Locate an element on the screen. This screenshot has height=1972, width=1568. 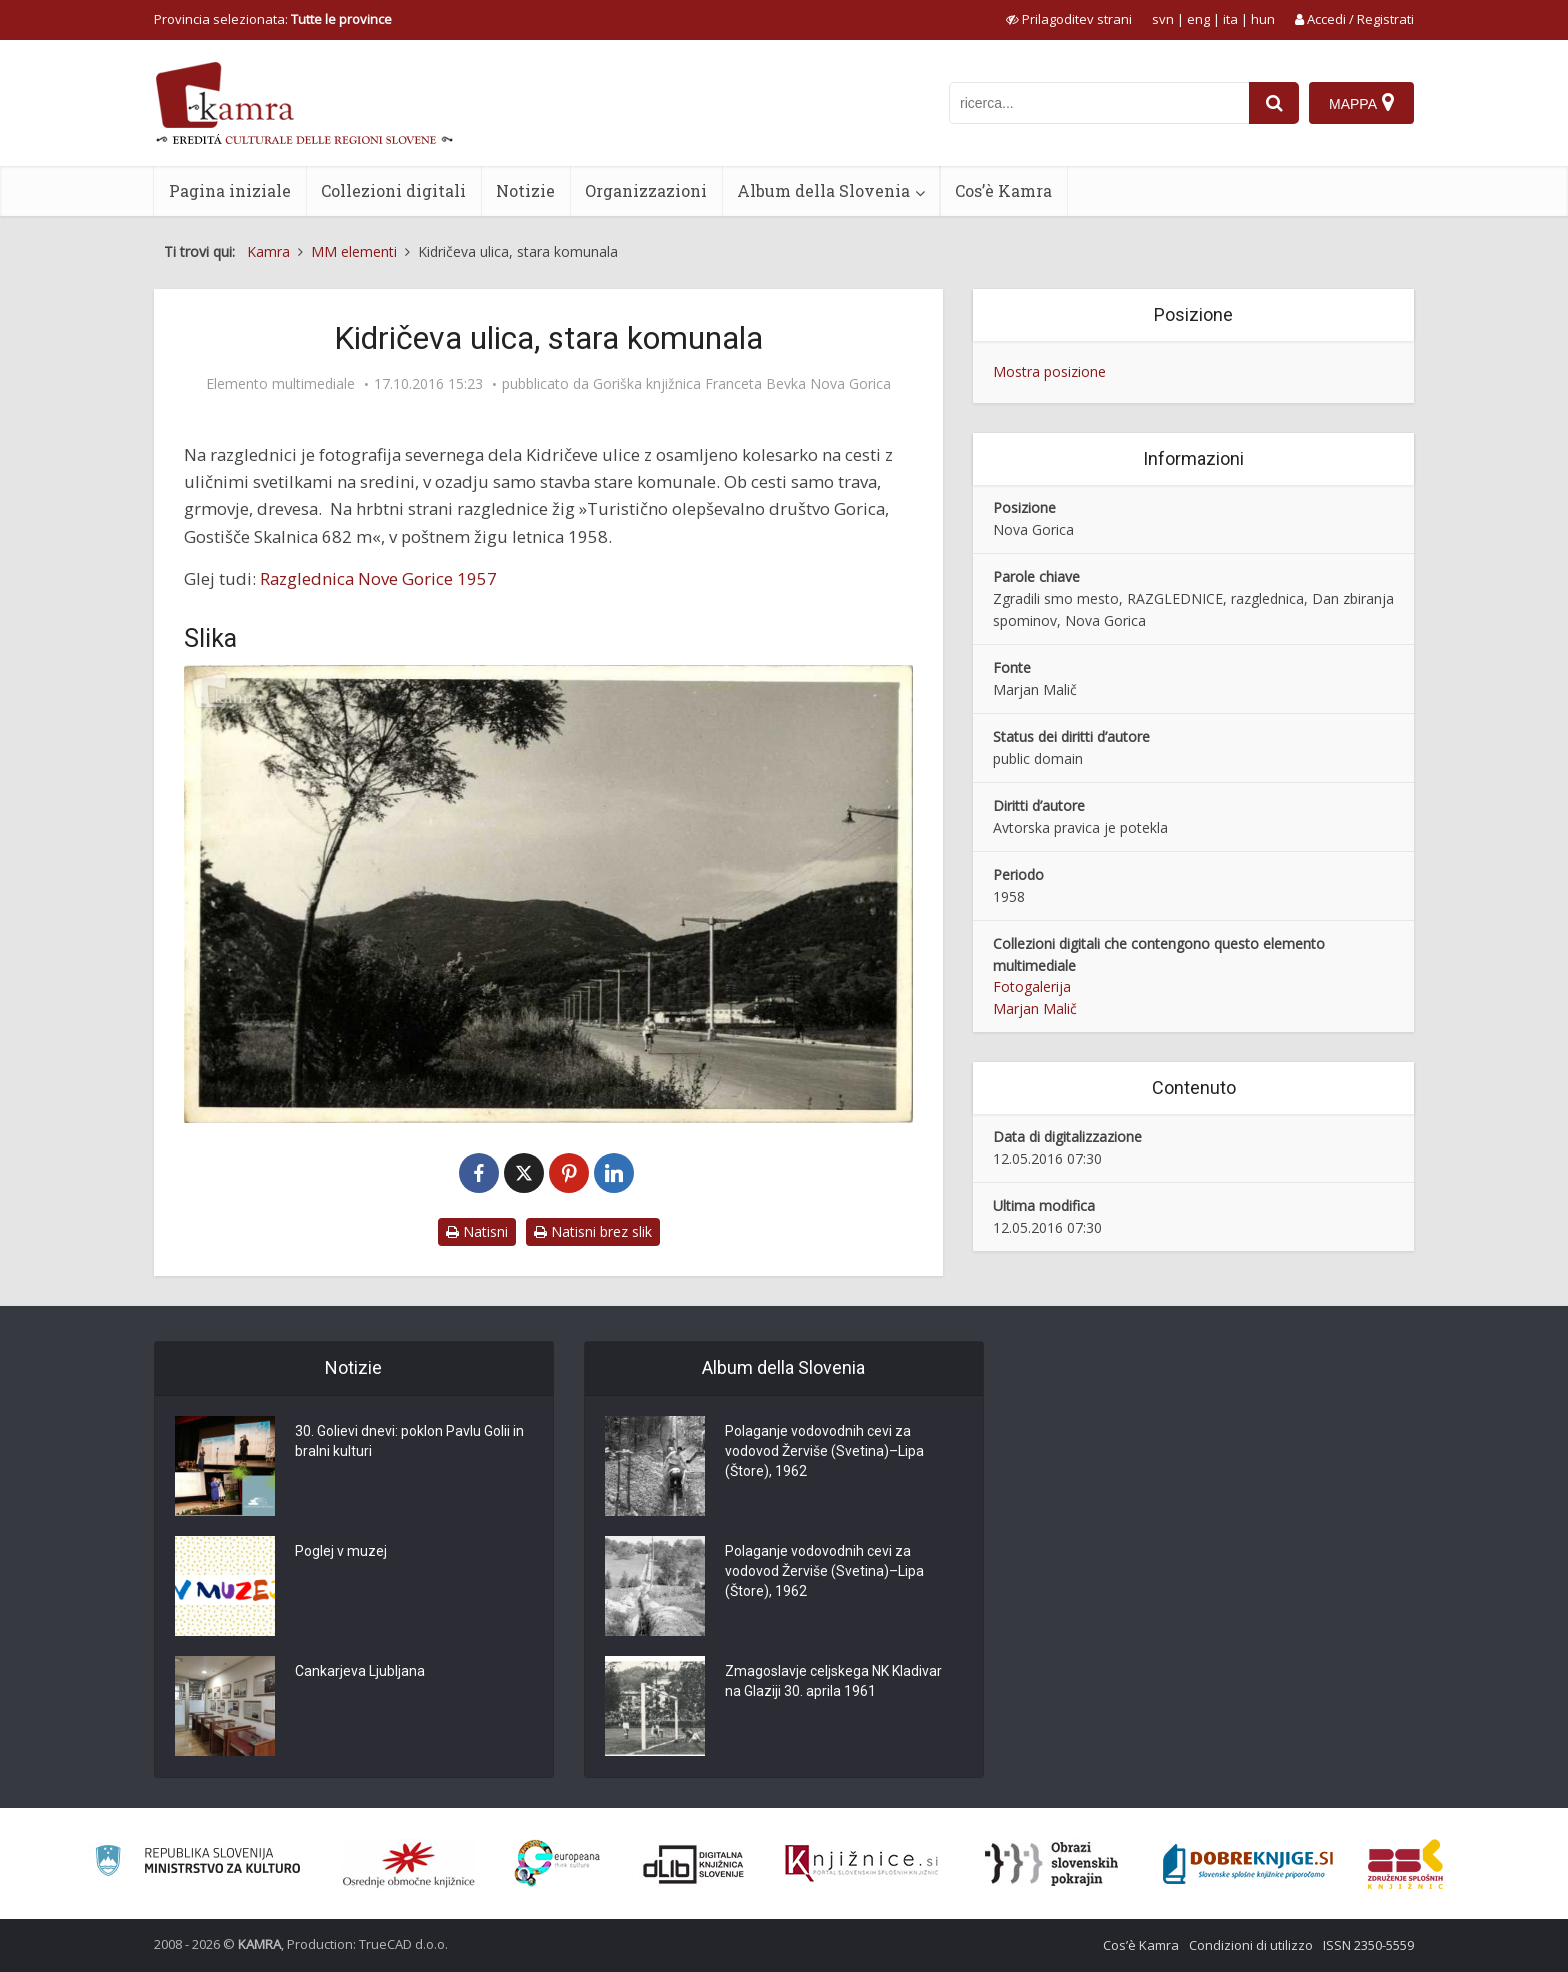
[Organiziranost splošnih knjižnic] is located at coordinates (409, 1864).